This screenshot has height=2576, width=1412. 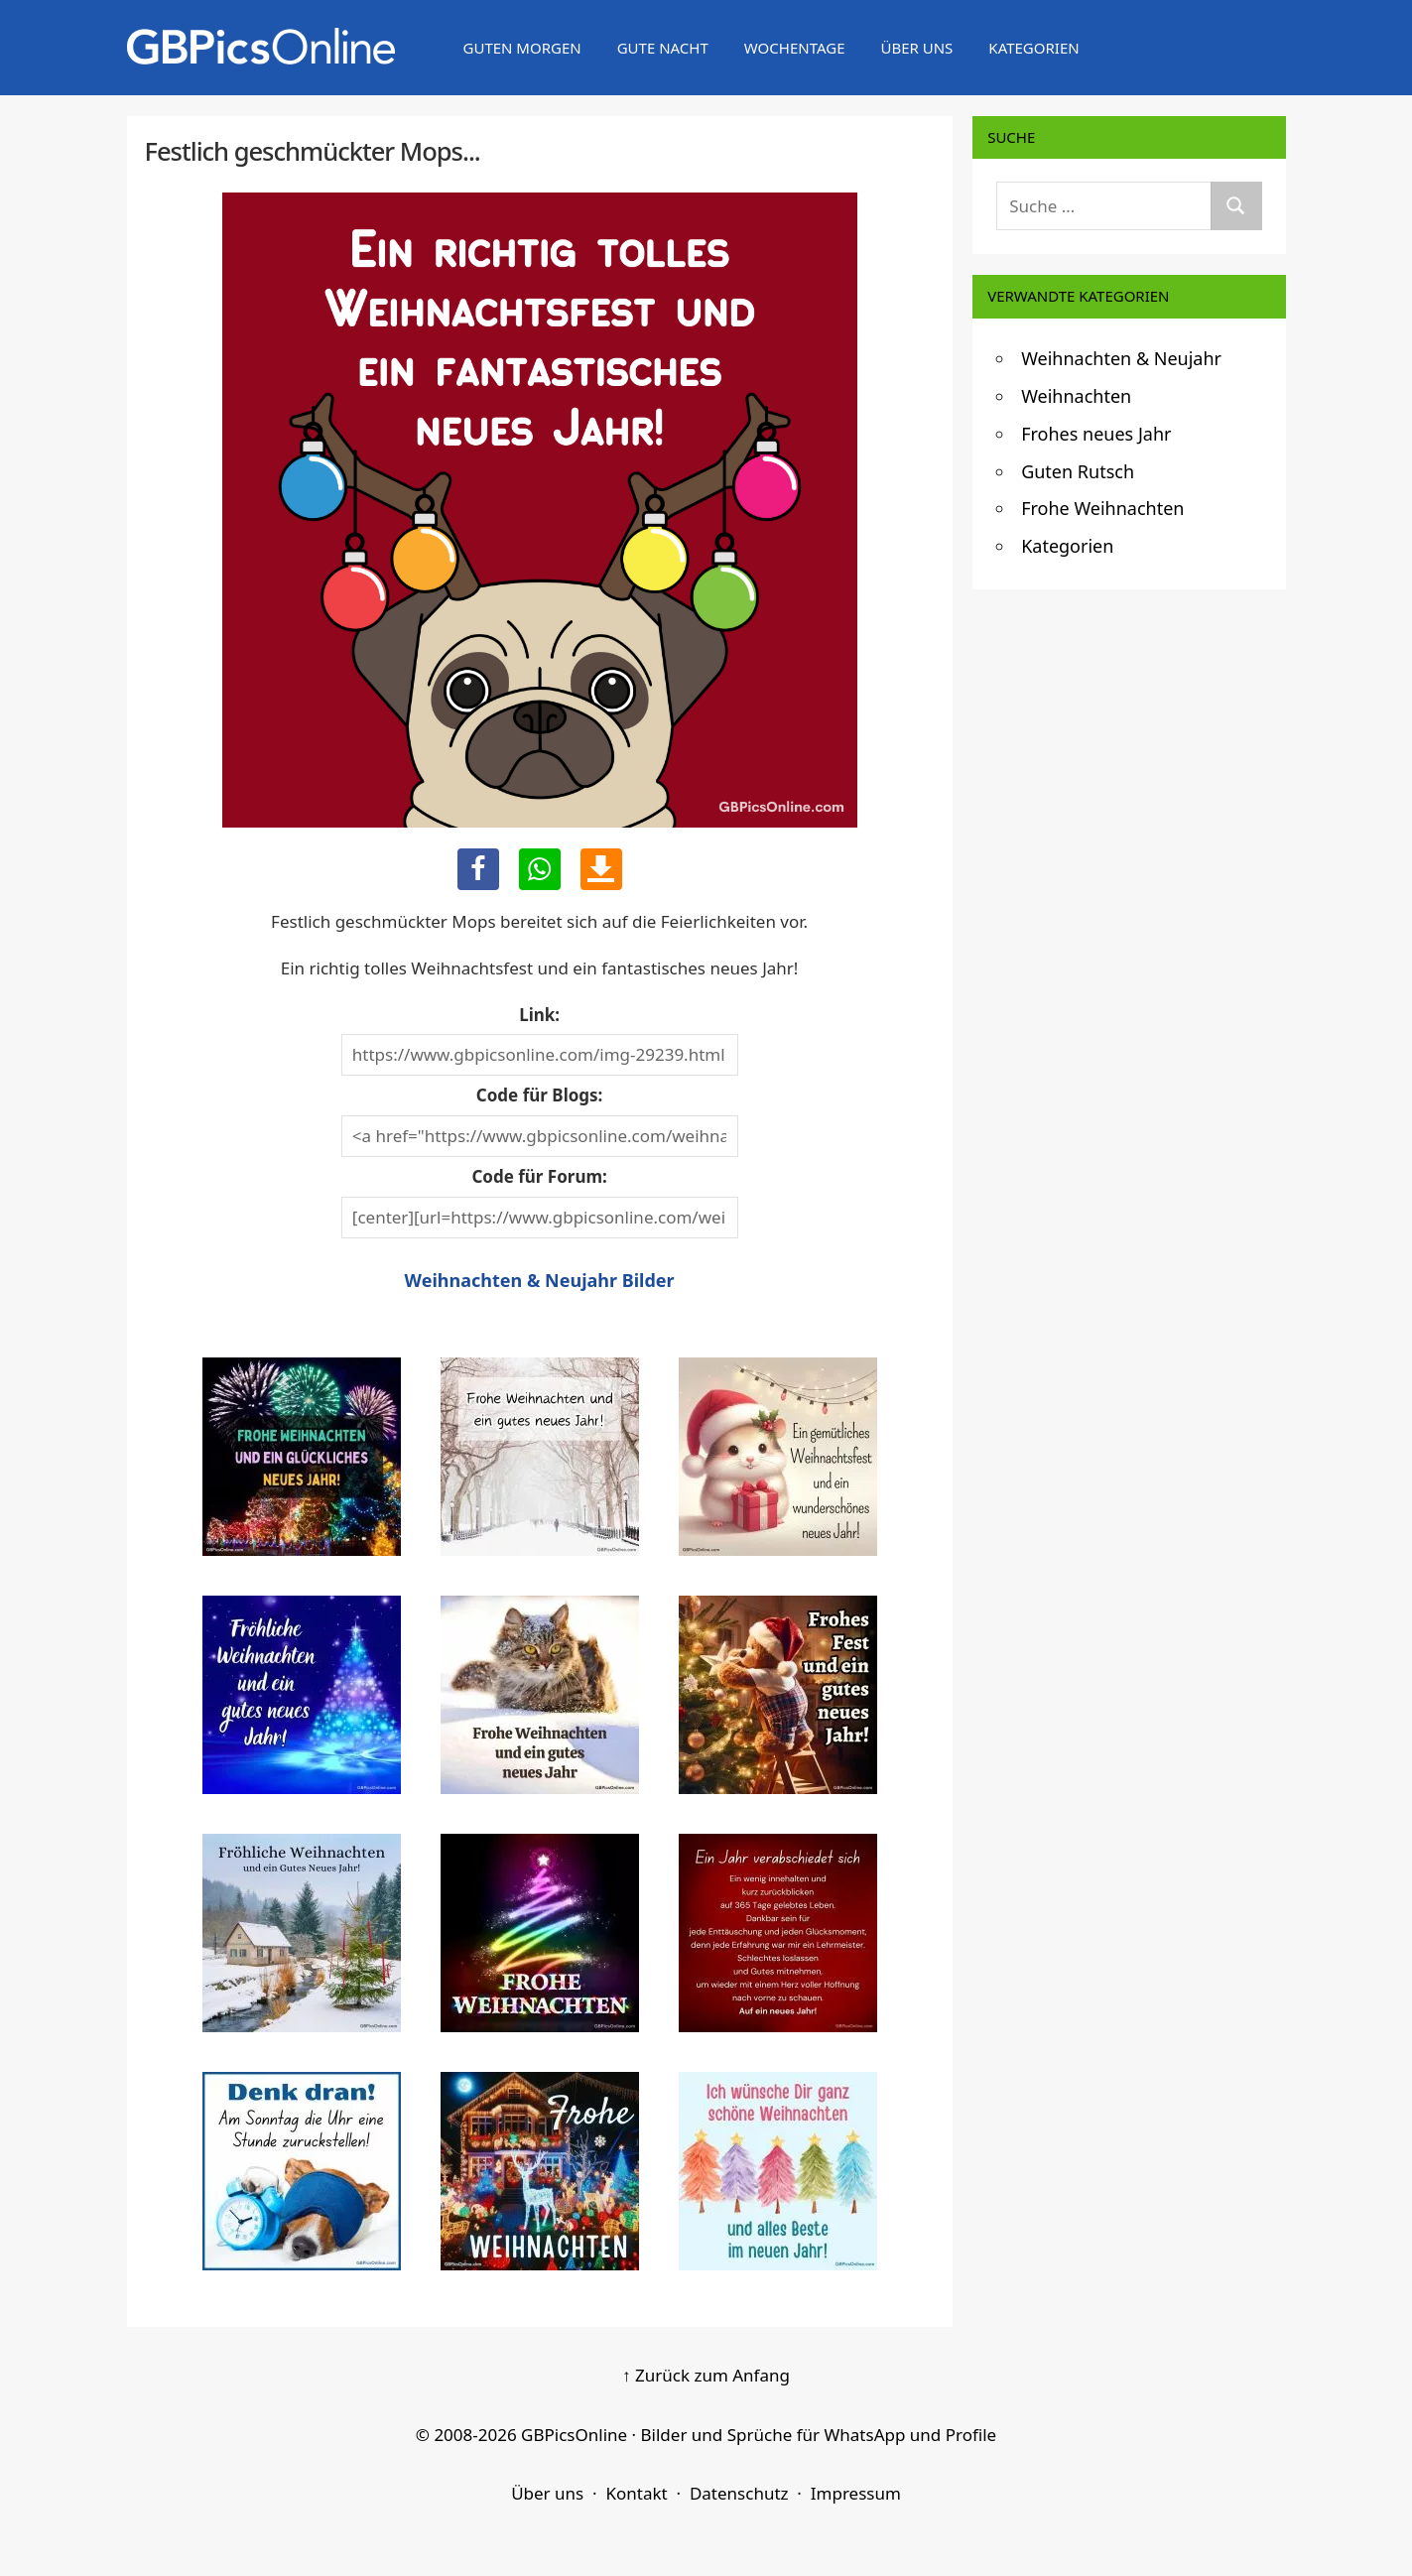 I want to click on Guten Rutsch, so click(x=1077, y=471).